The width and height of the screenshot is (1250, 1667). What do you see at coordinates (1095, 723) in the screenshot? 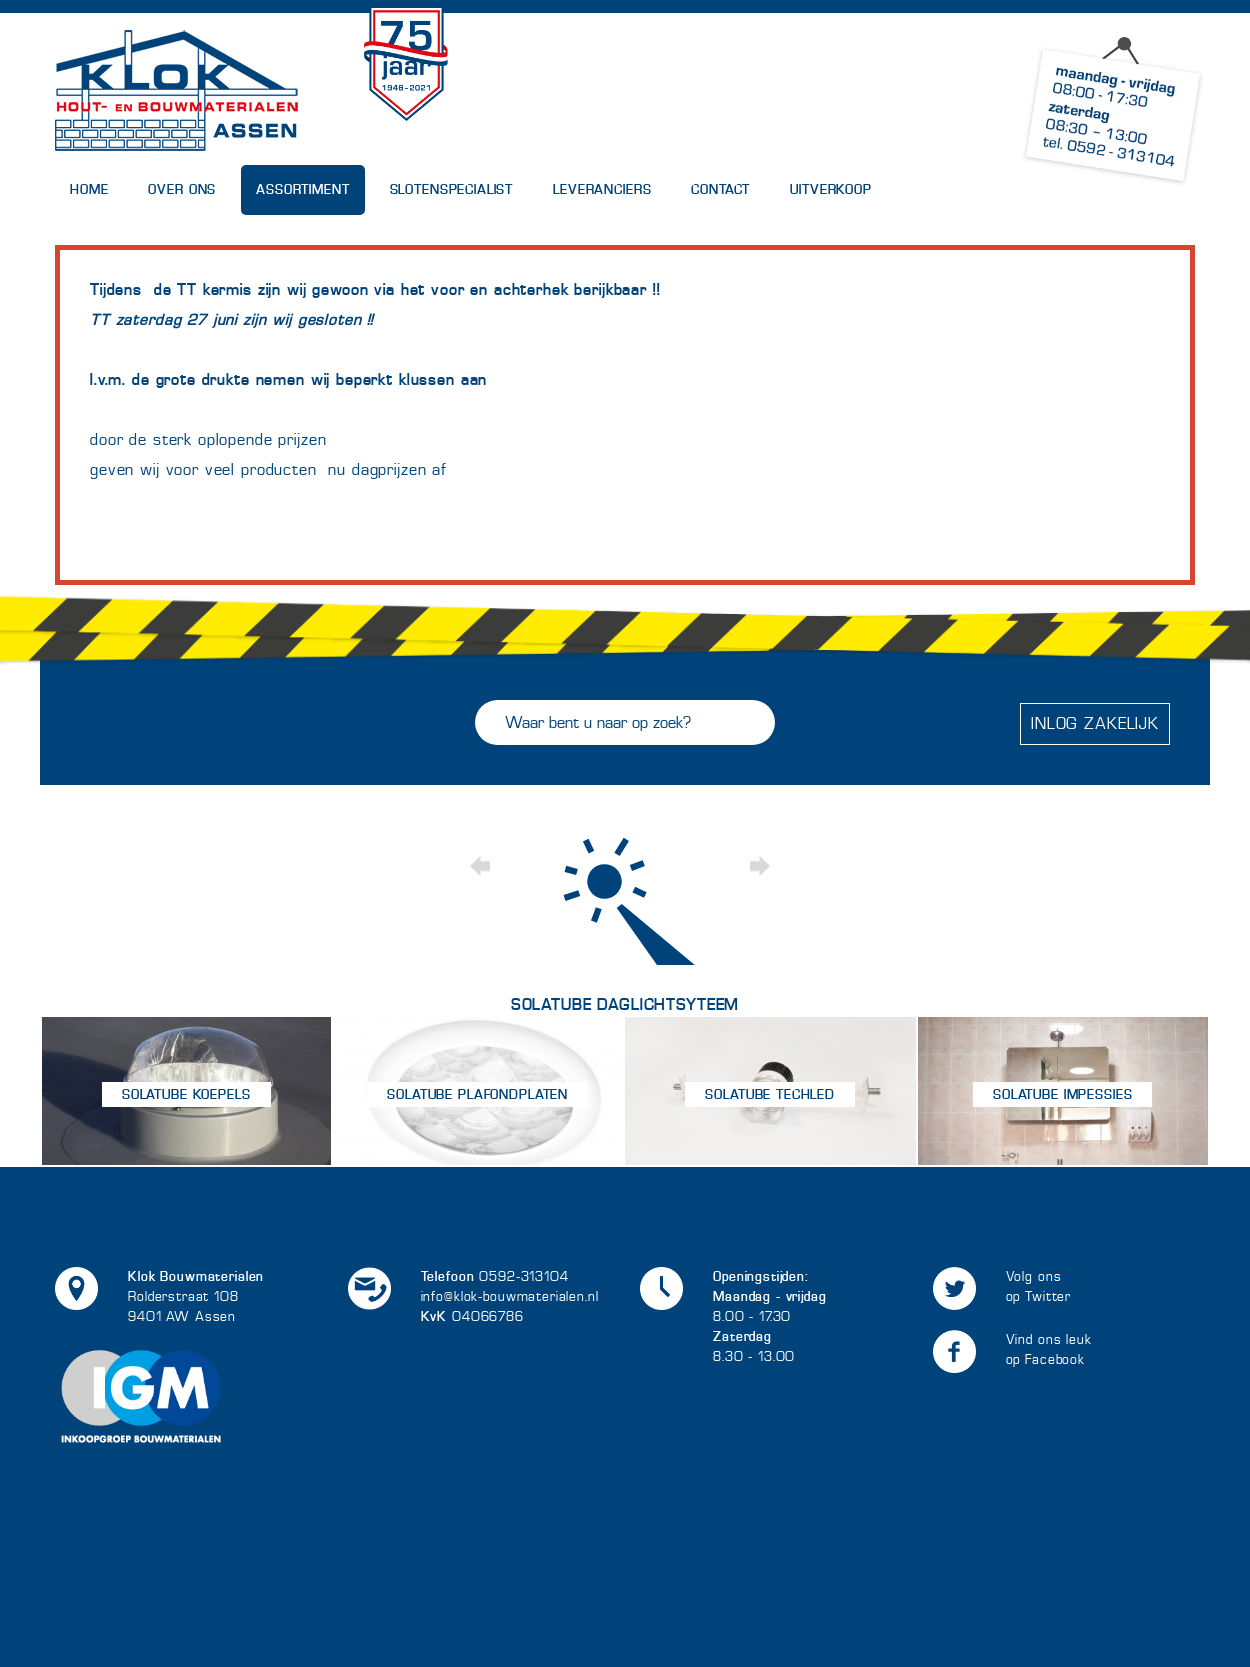
I see `Inlog zakelijk` at bounding box center [1095, 723].